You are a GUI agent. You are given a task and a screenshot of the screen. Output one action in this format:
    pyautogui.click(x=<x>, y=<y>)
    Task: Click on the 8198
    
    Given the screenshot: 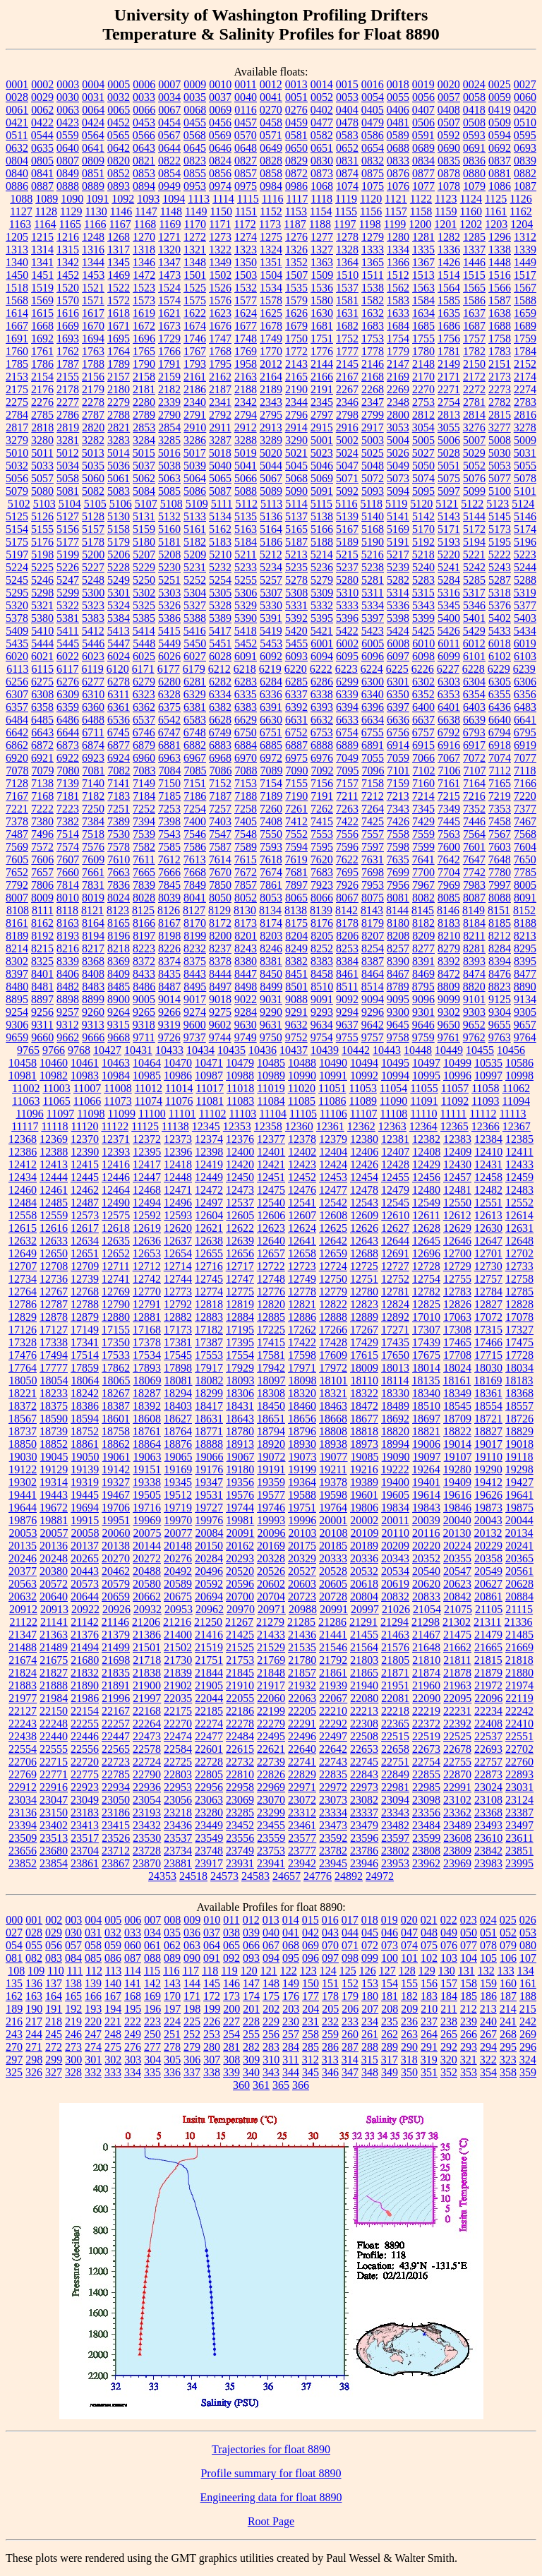 What is the action you would take?
    pyautogui.click(x=169, y=936)
    